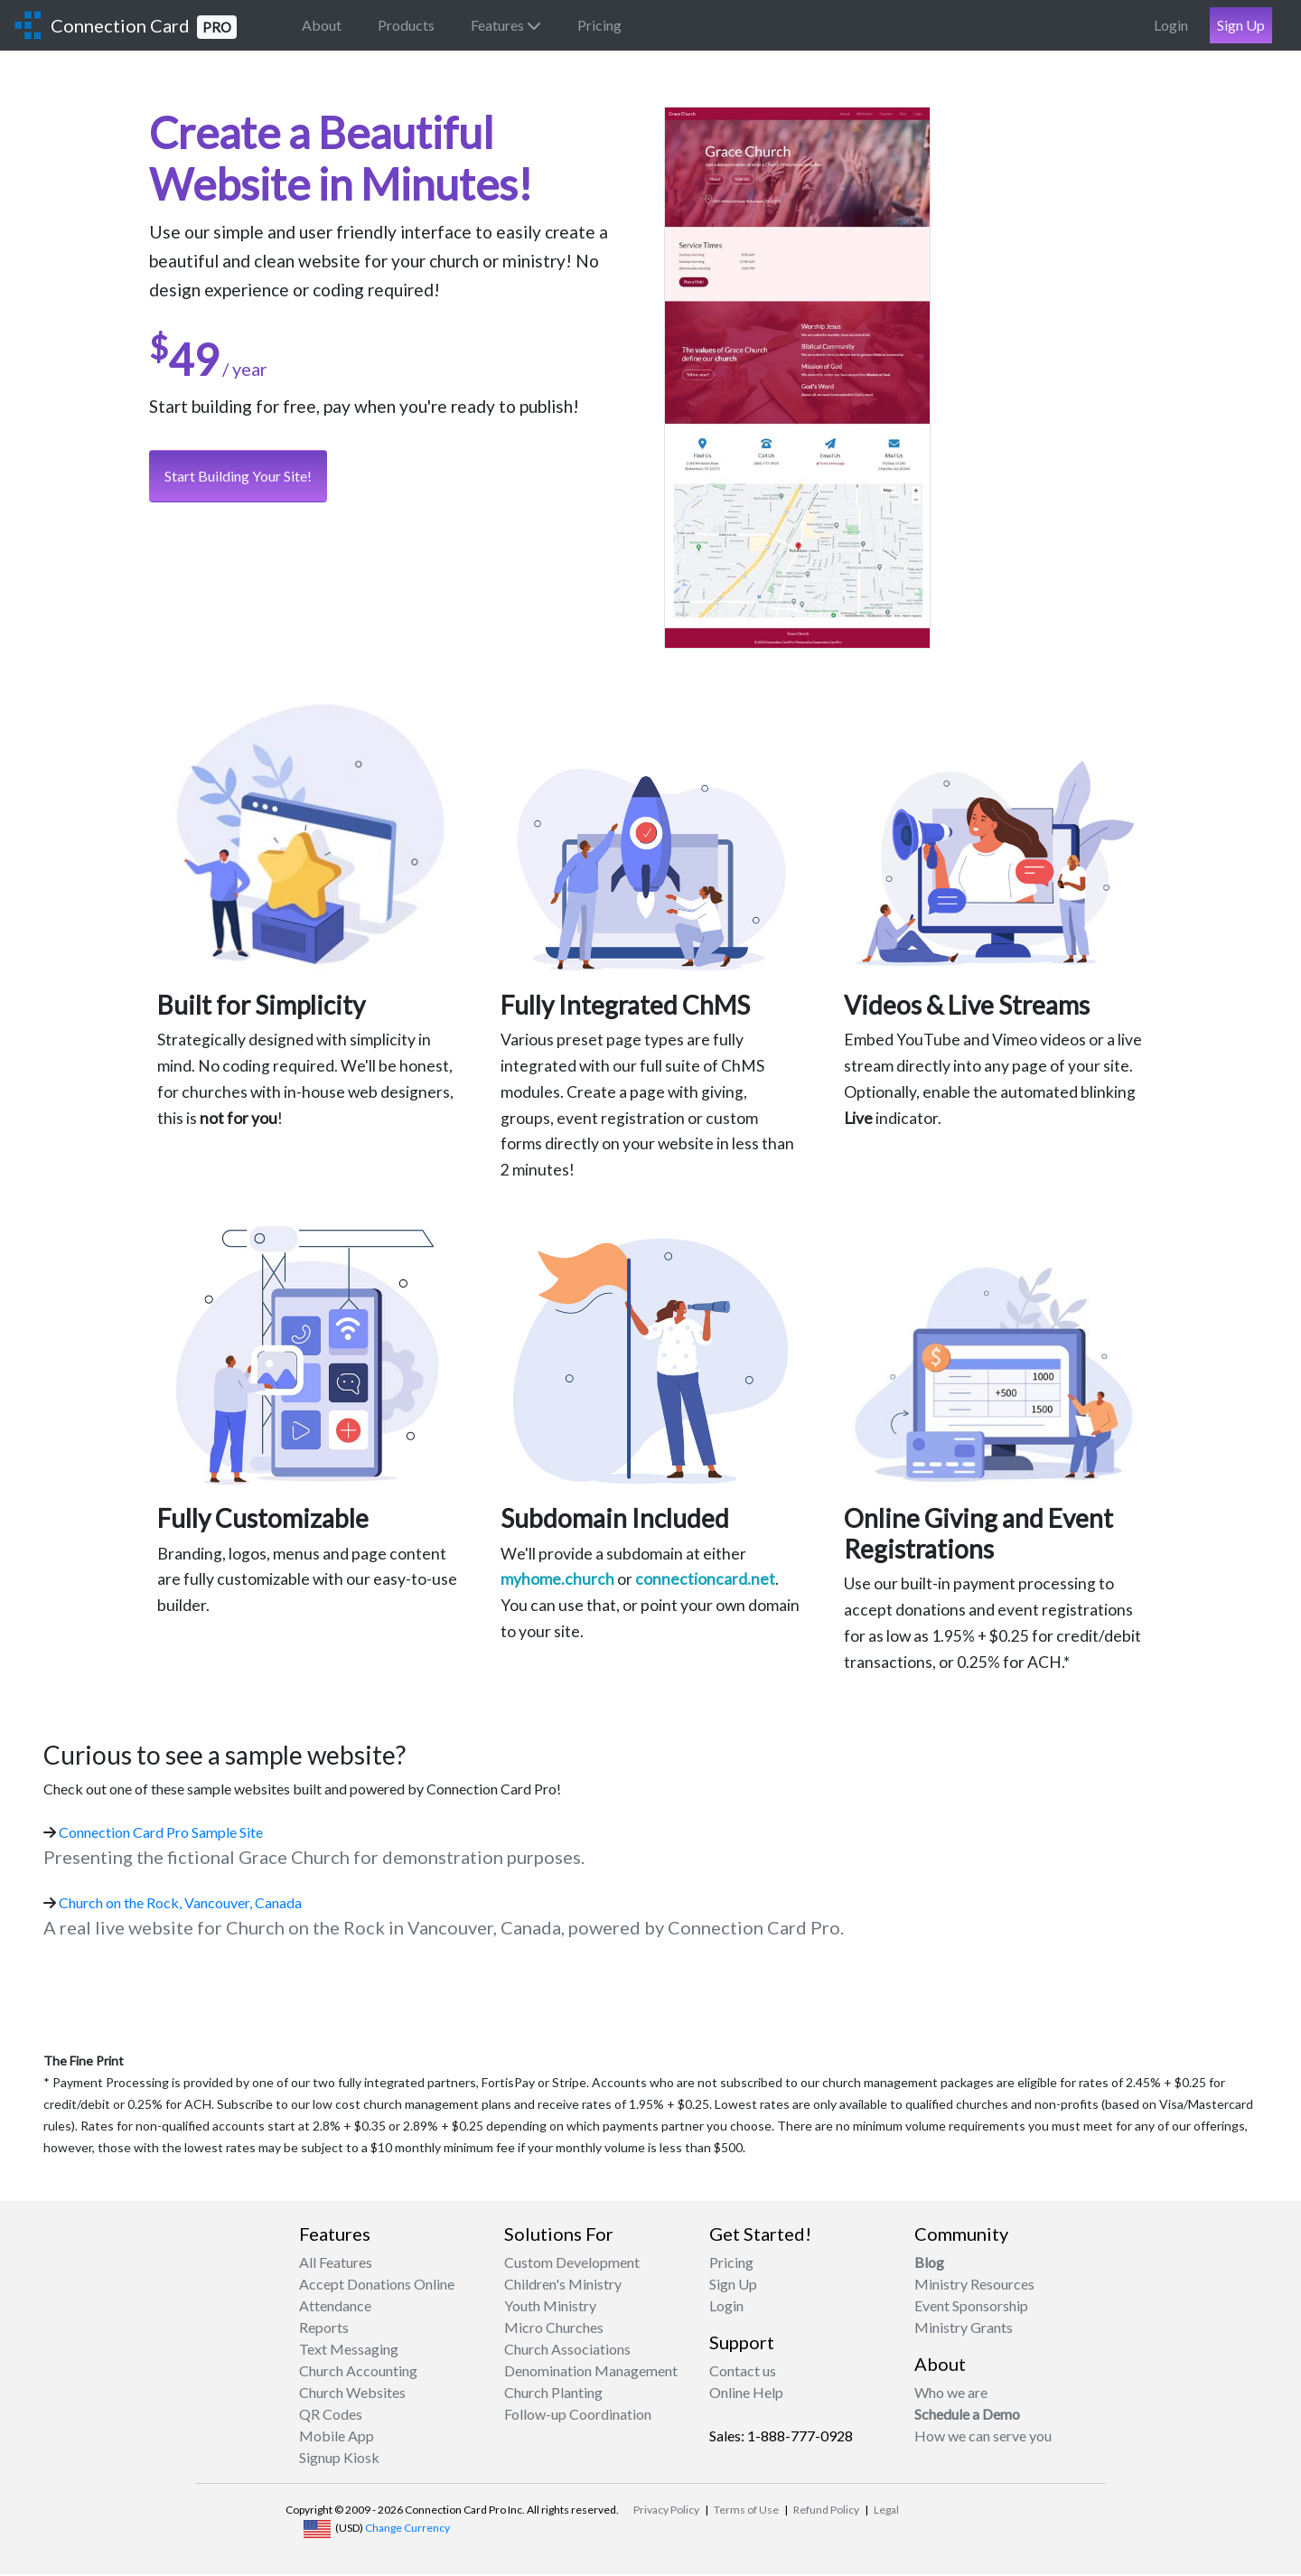 This screenshot has width=1301, height=2576. I want to click on Contact us, so click(742, 2372).